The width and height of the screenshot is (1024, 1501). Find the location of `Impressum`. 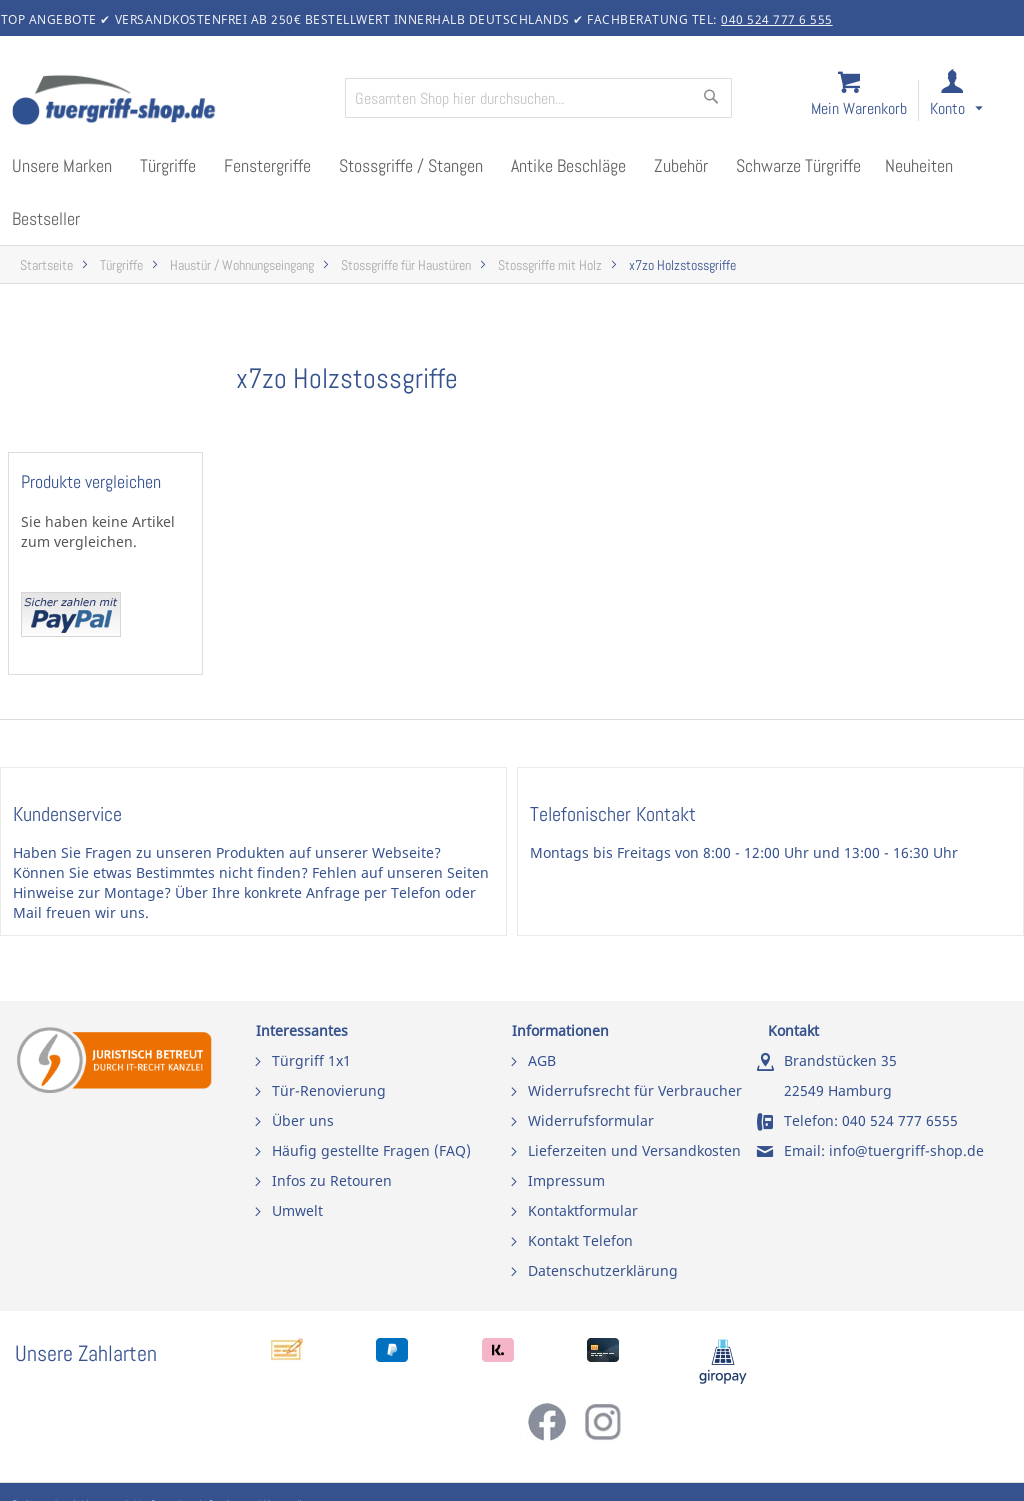

Impressum is located at coordinates (566, 1180).